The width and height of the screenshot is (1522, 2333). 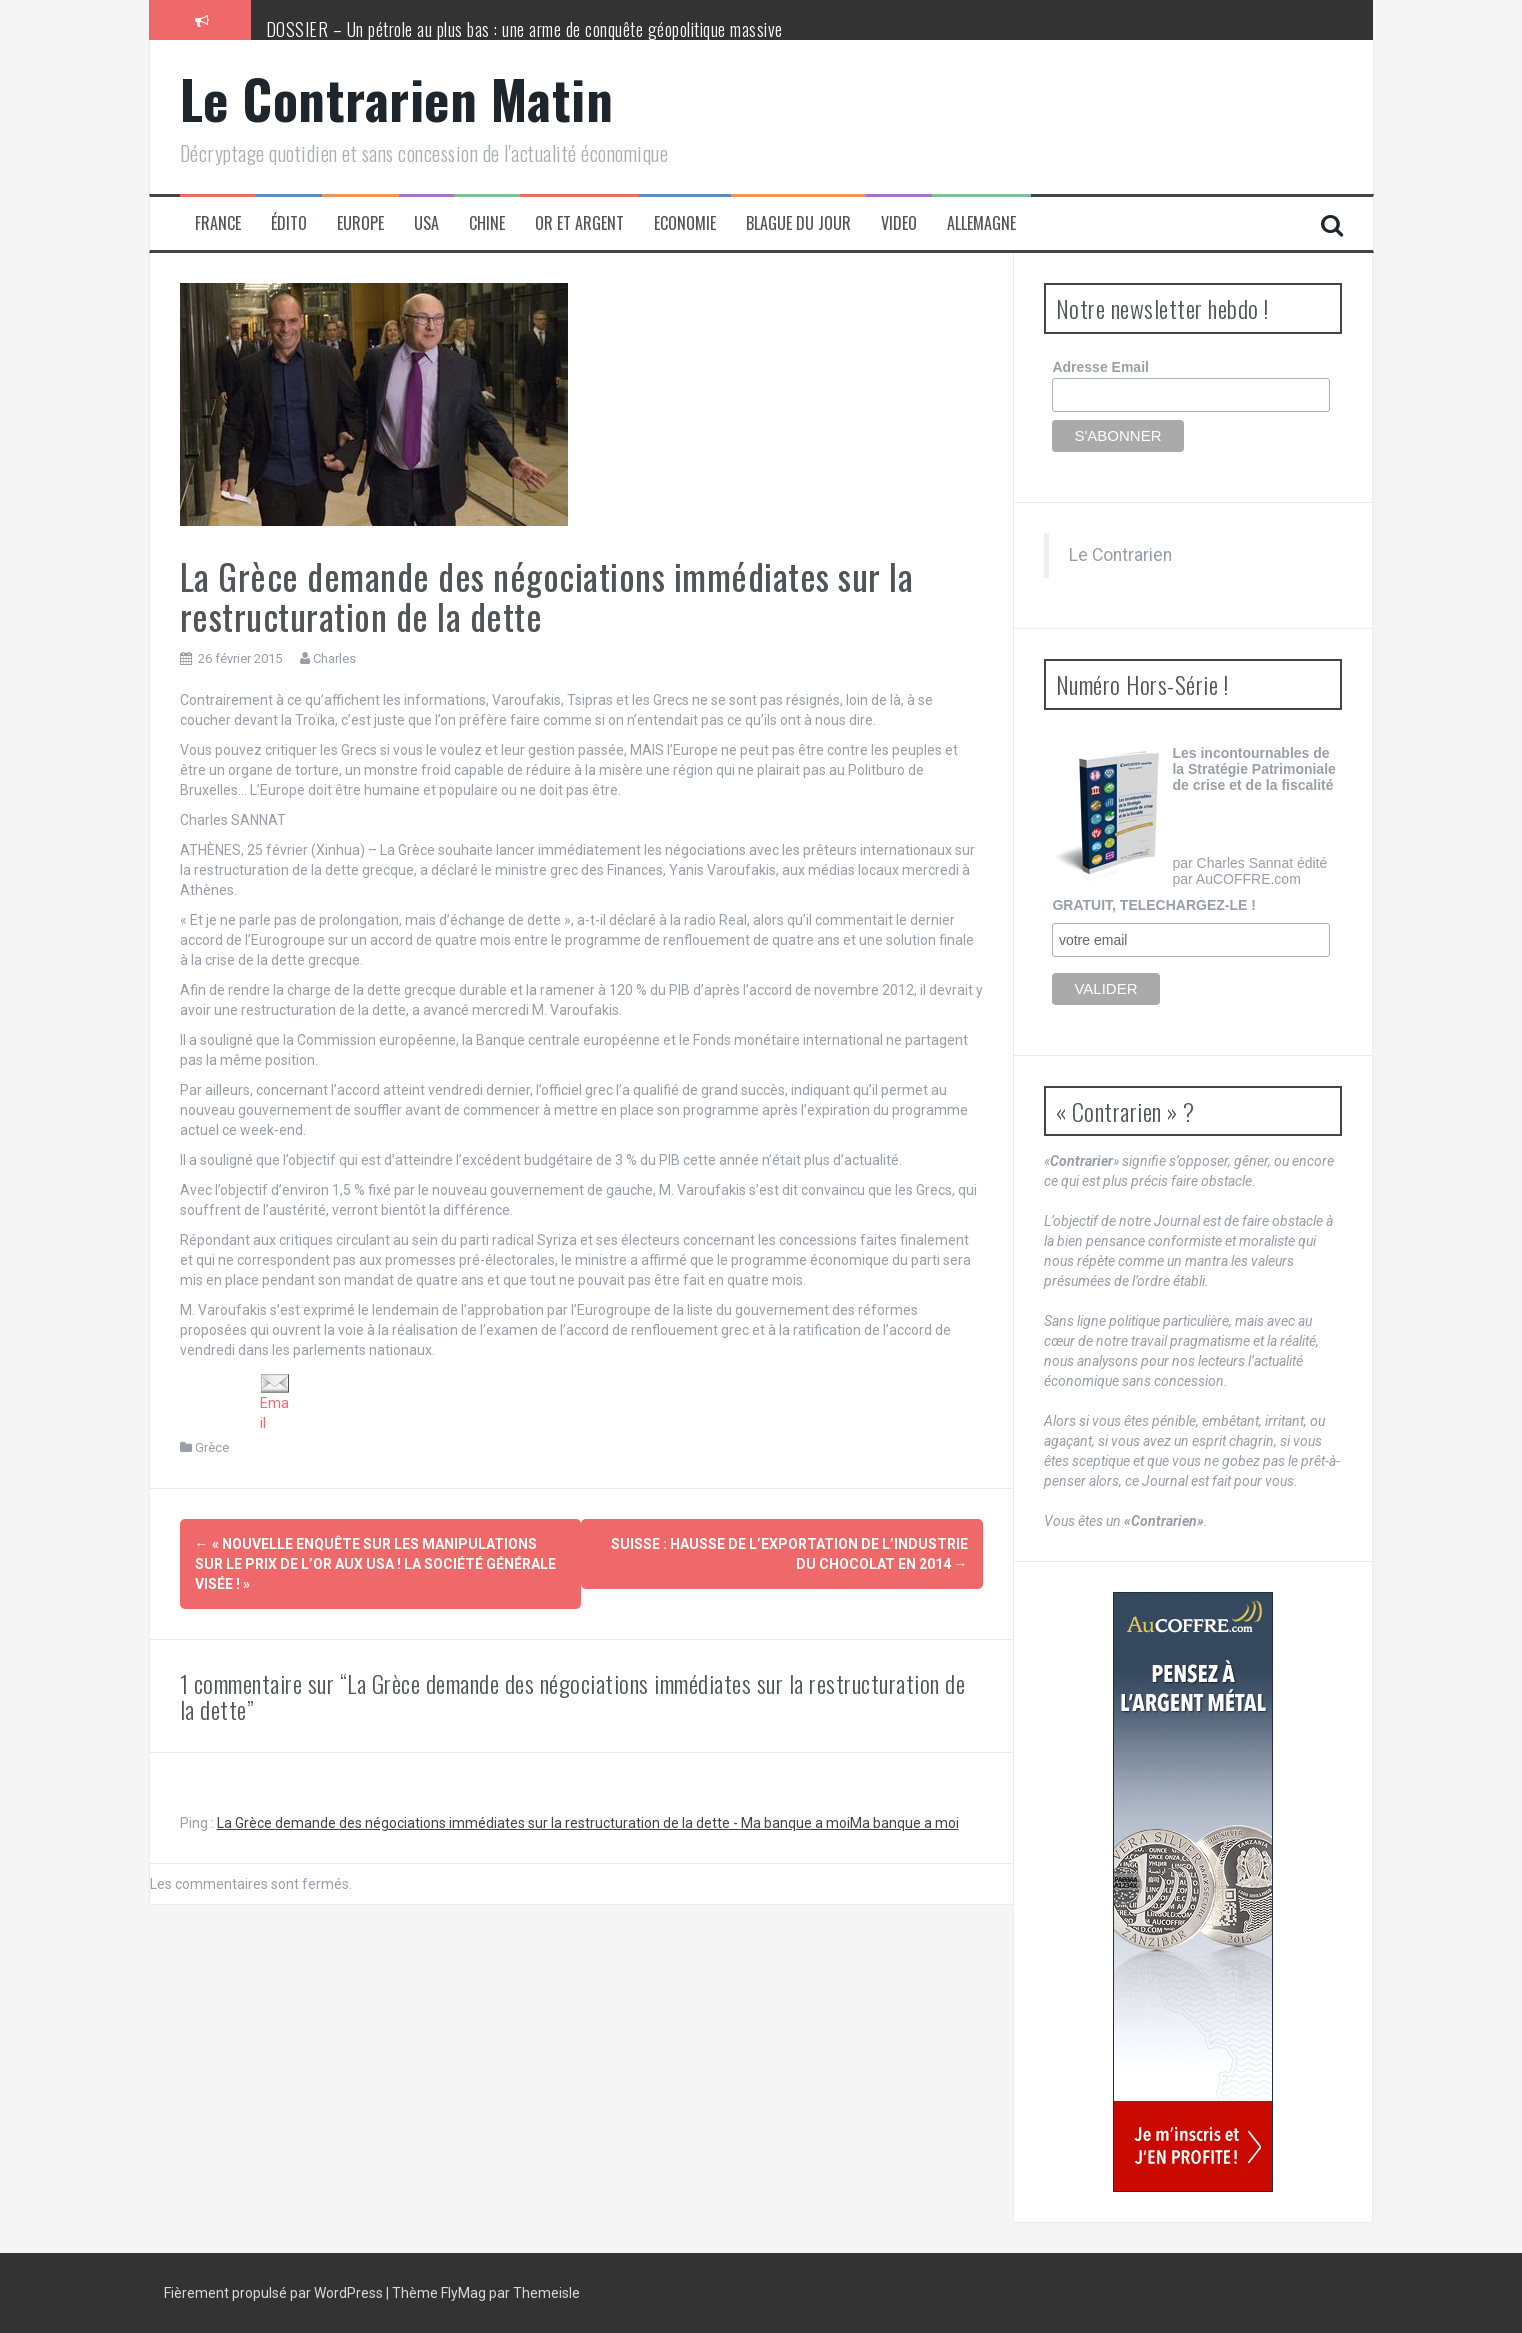 What do you see at coordinates (275, 2293) in the screenshot?
I see `Fièrement propulsé par WordPress` at bounding box center [275, 2293].